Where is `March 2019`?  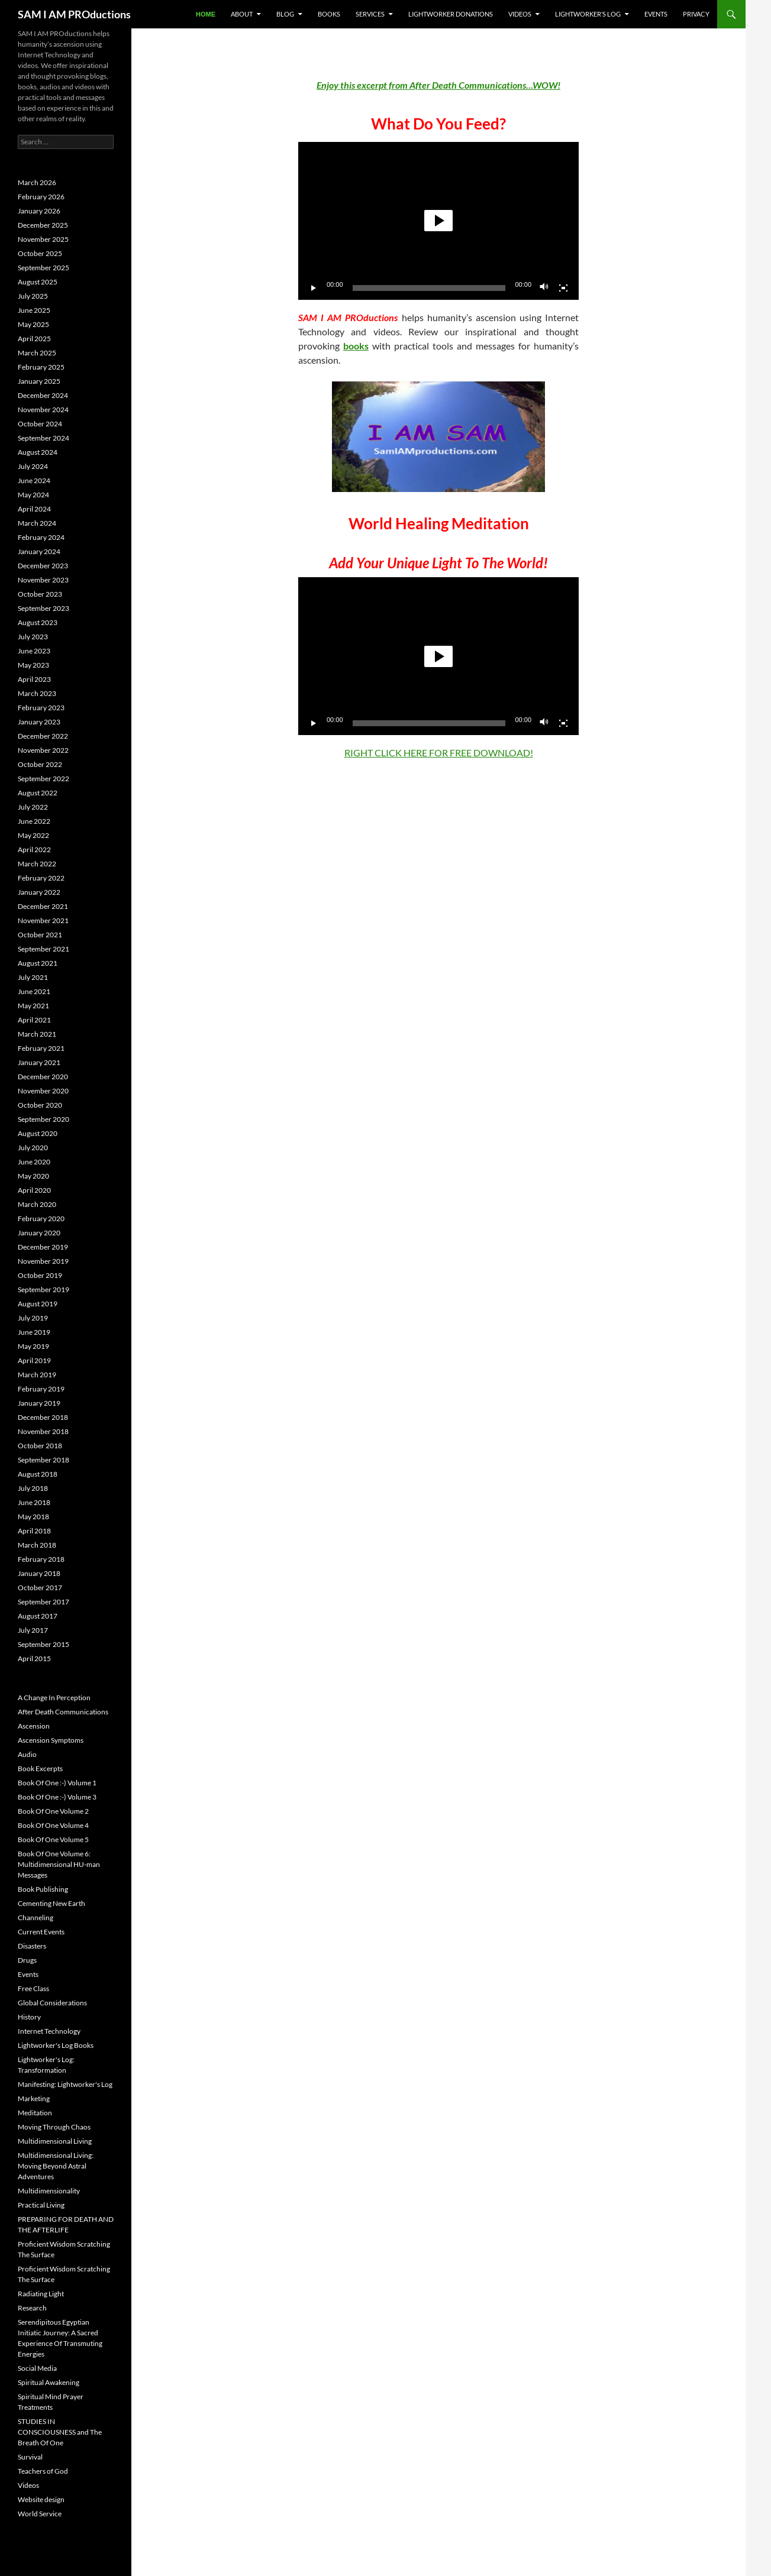 March 2019 is located at coordinates (37, 1374).